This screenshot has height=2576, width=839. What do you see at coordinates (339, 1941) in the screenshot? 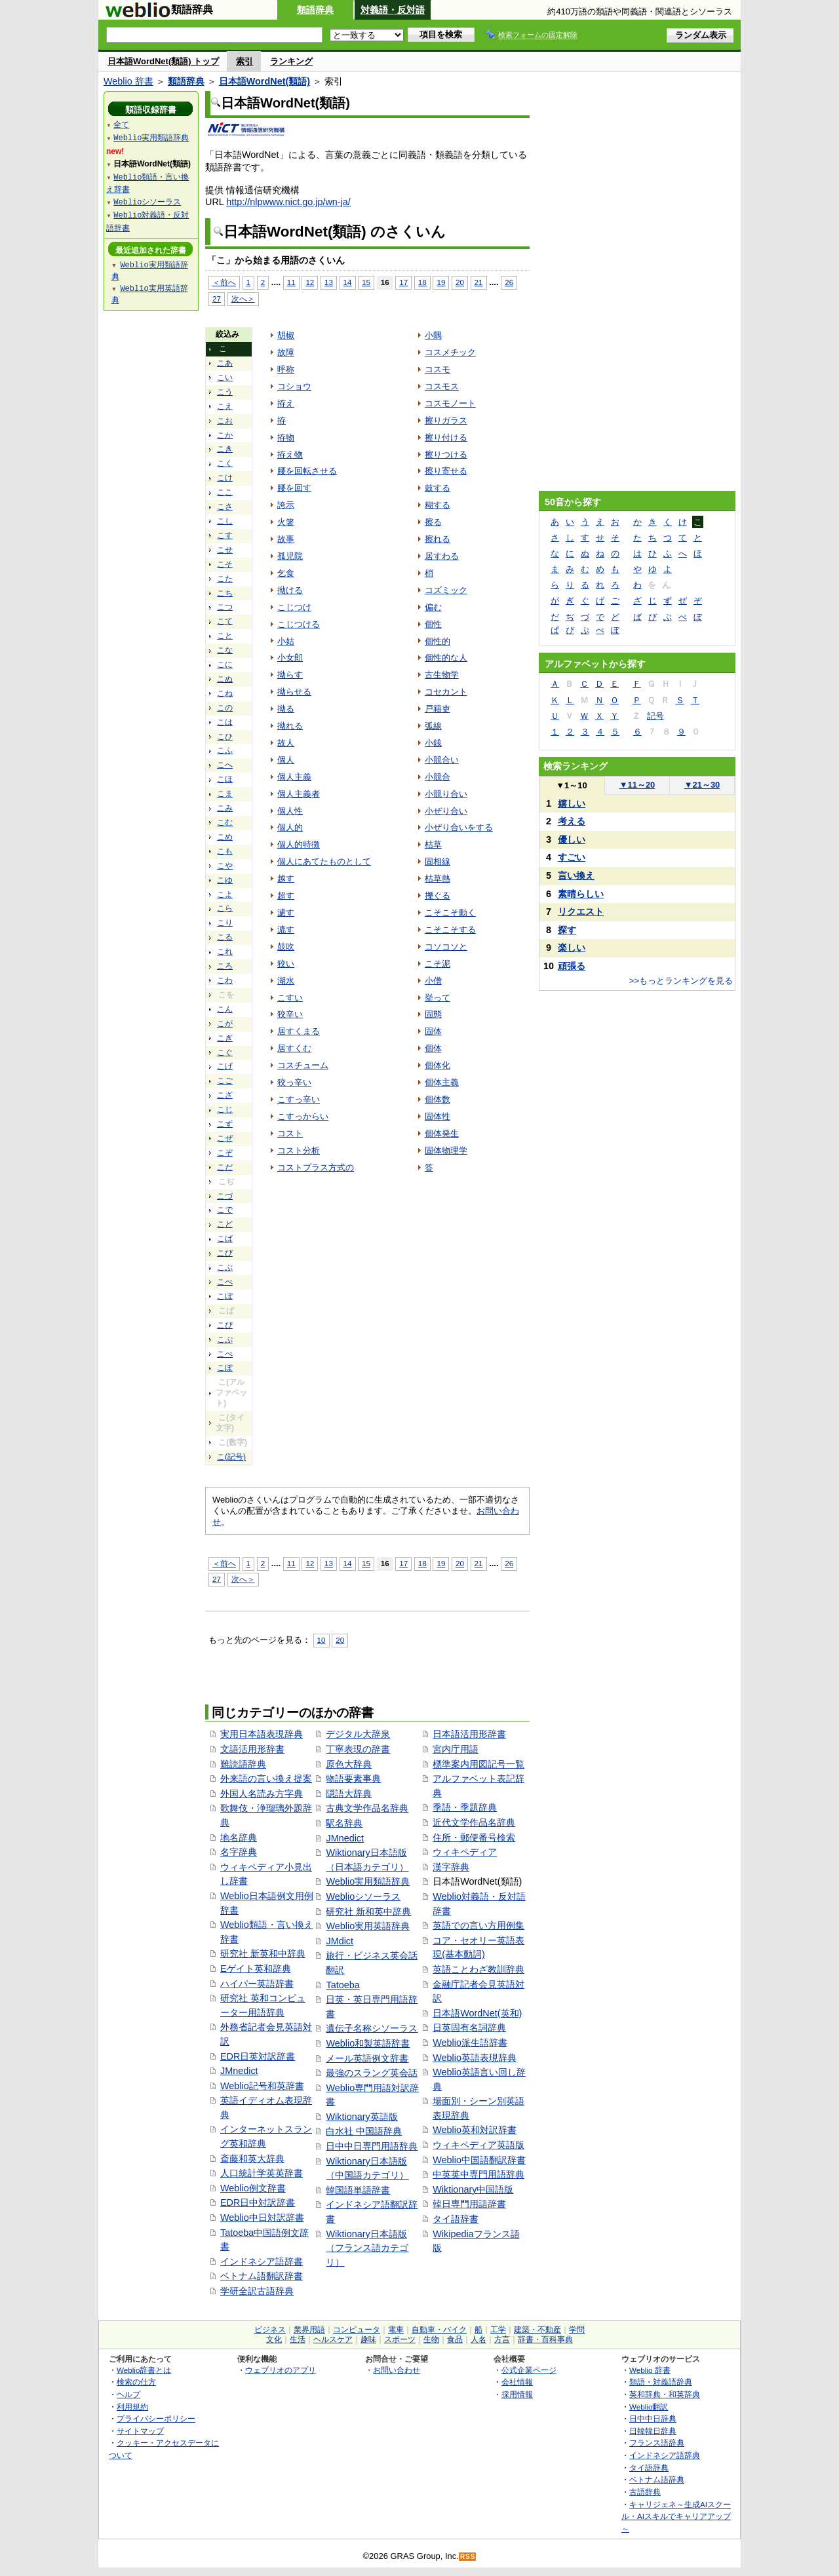
I see `JMdict` at bounding box center [339, 1941].